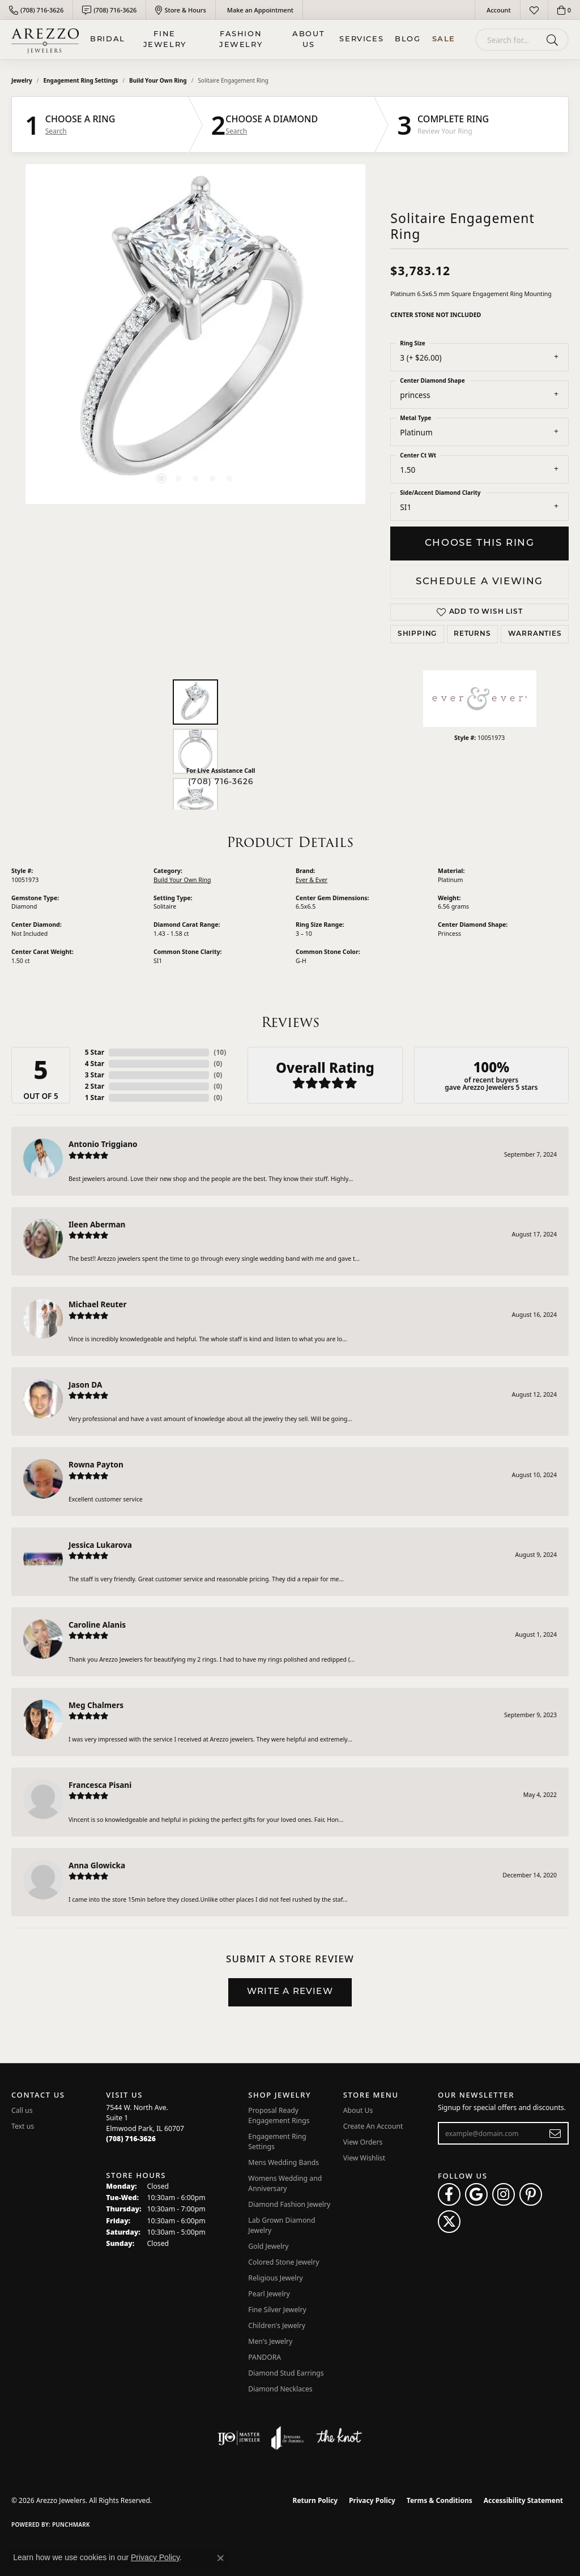 Image resolution: width=580 pixels, height=2576 pixels. I want to click on Return Policy, so click(315, 2500).